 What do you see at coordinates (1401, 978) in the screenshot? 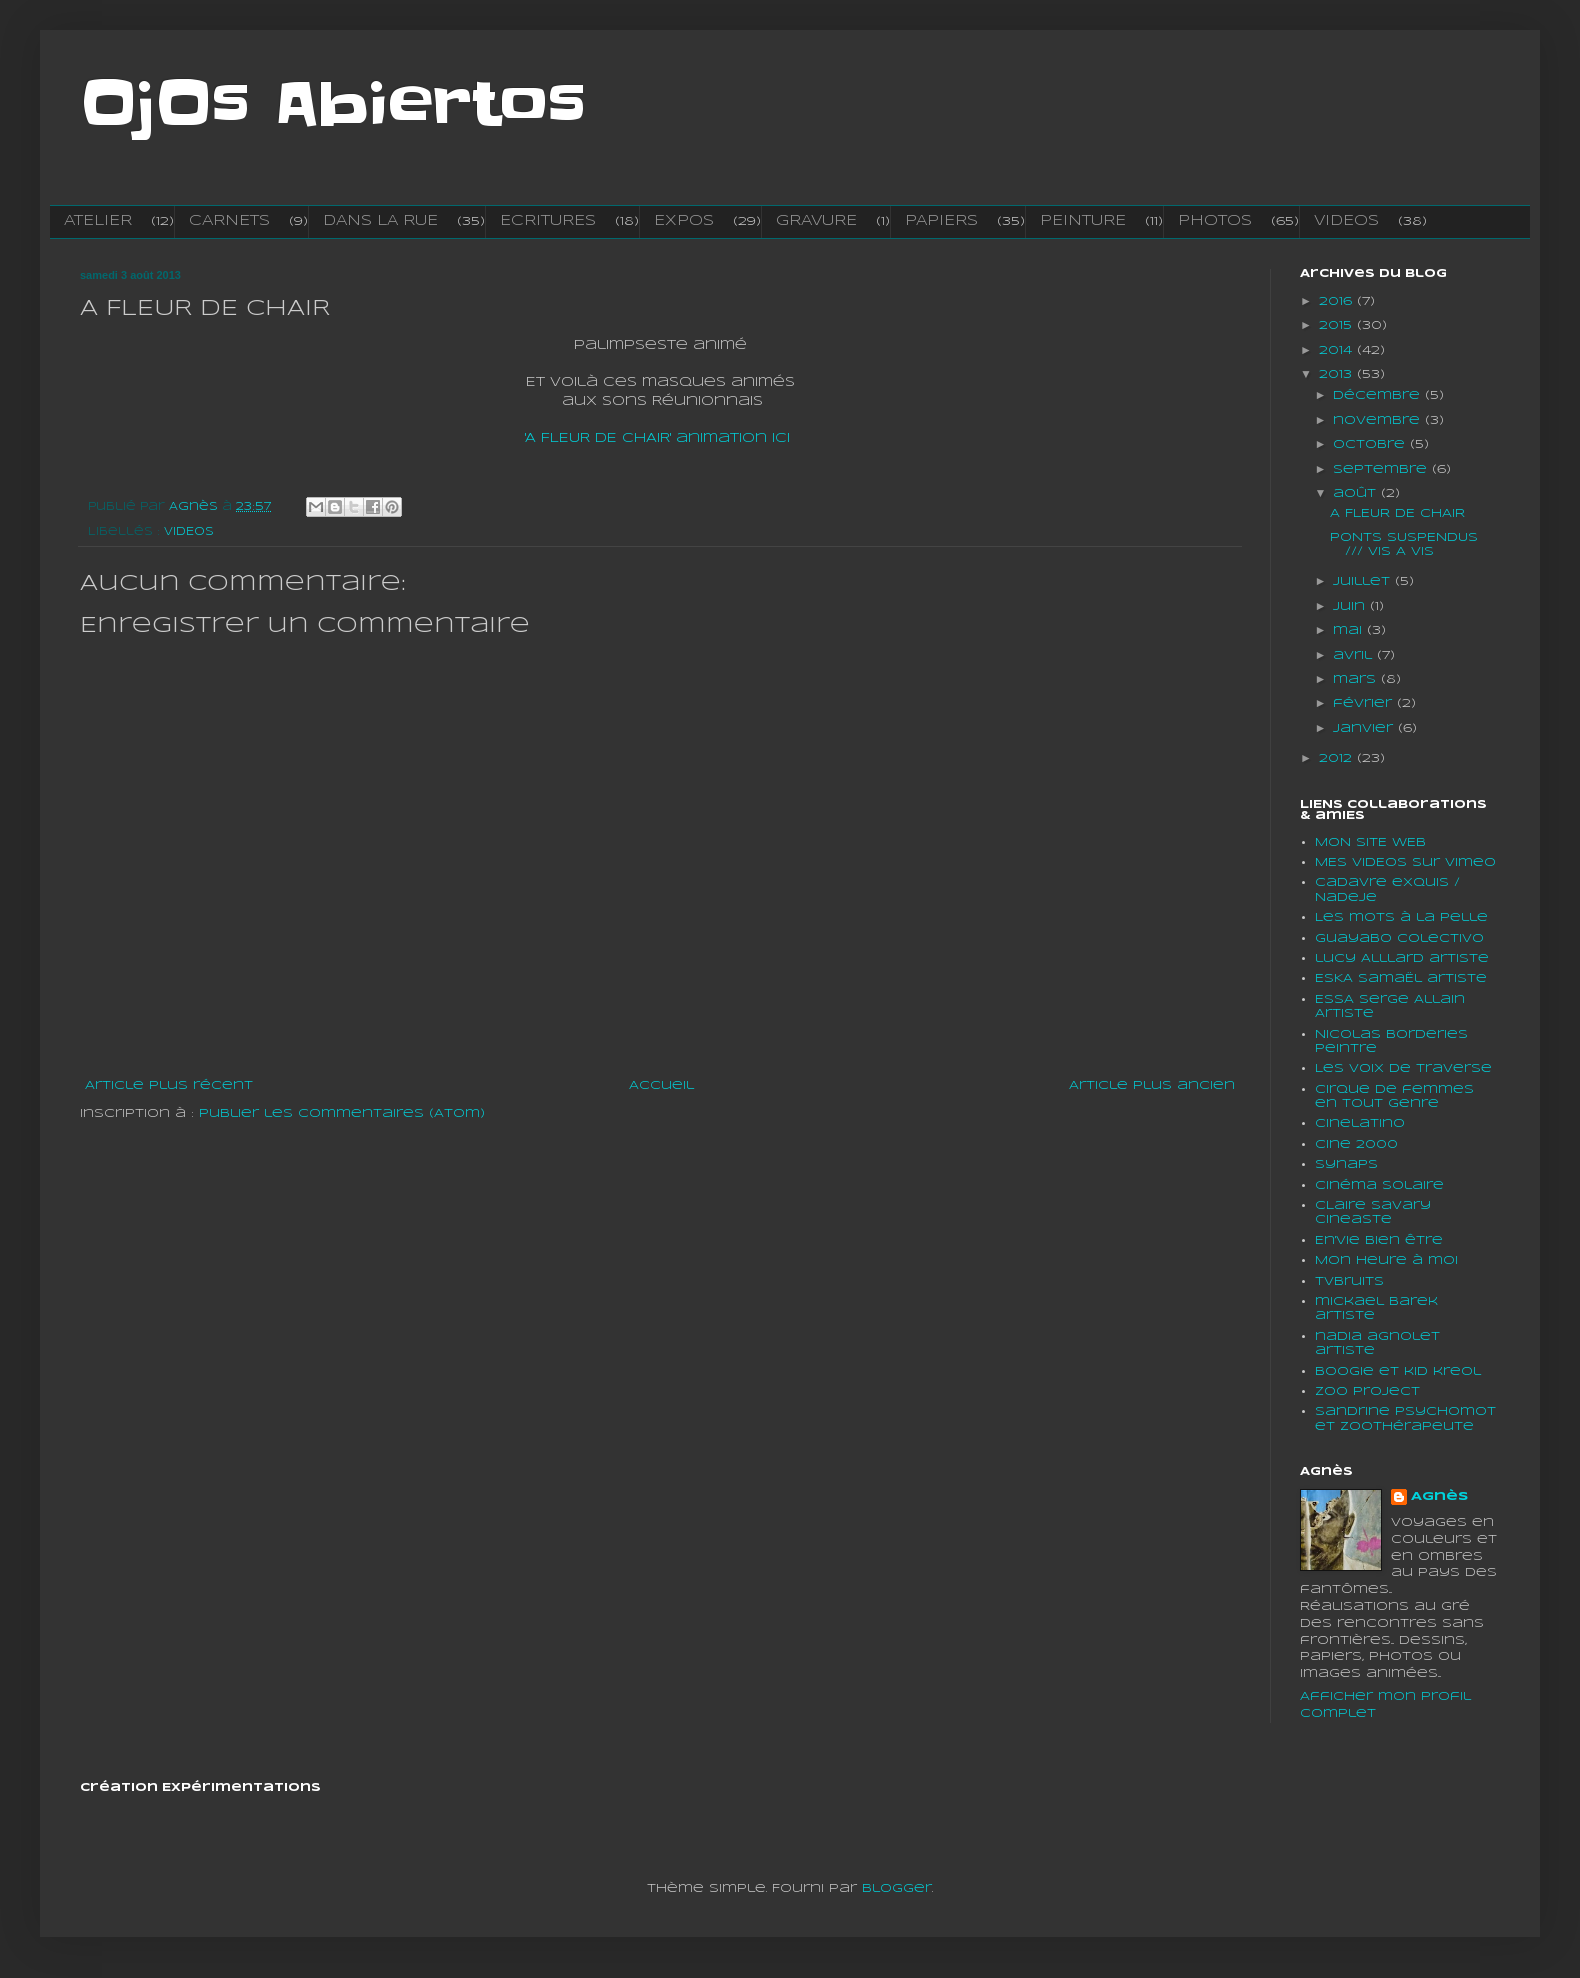
I see `ESKA SamaËl artiste` at bounding box center [1401, 978].